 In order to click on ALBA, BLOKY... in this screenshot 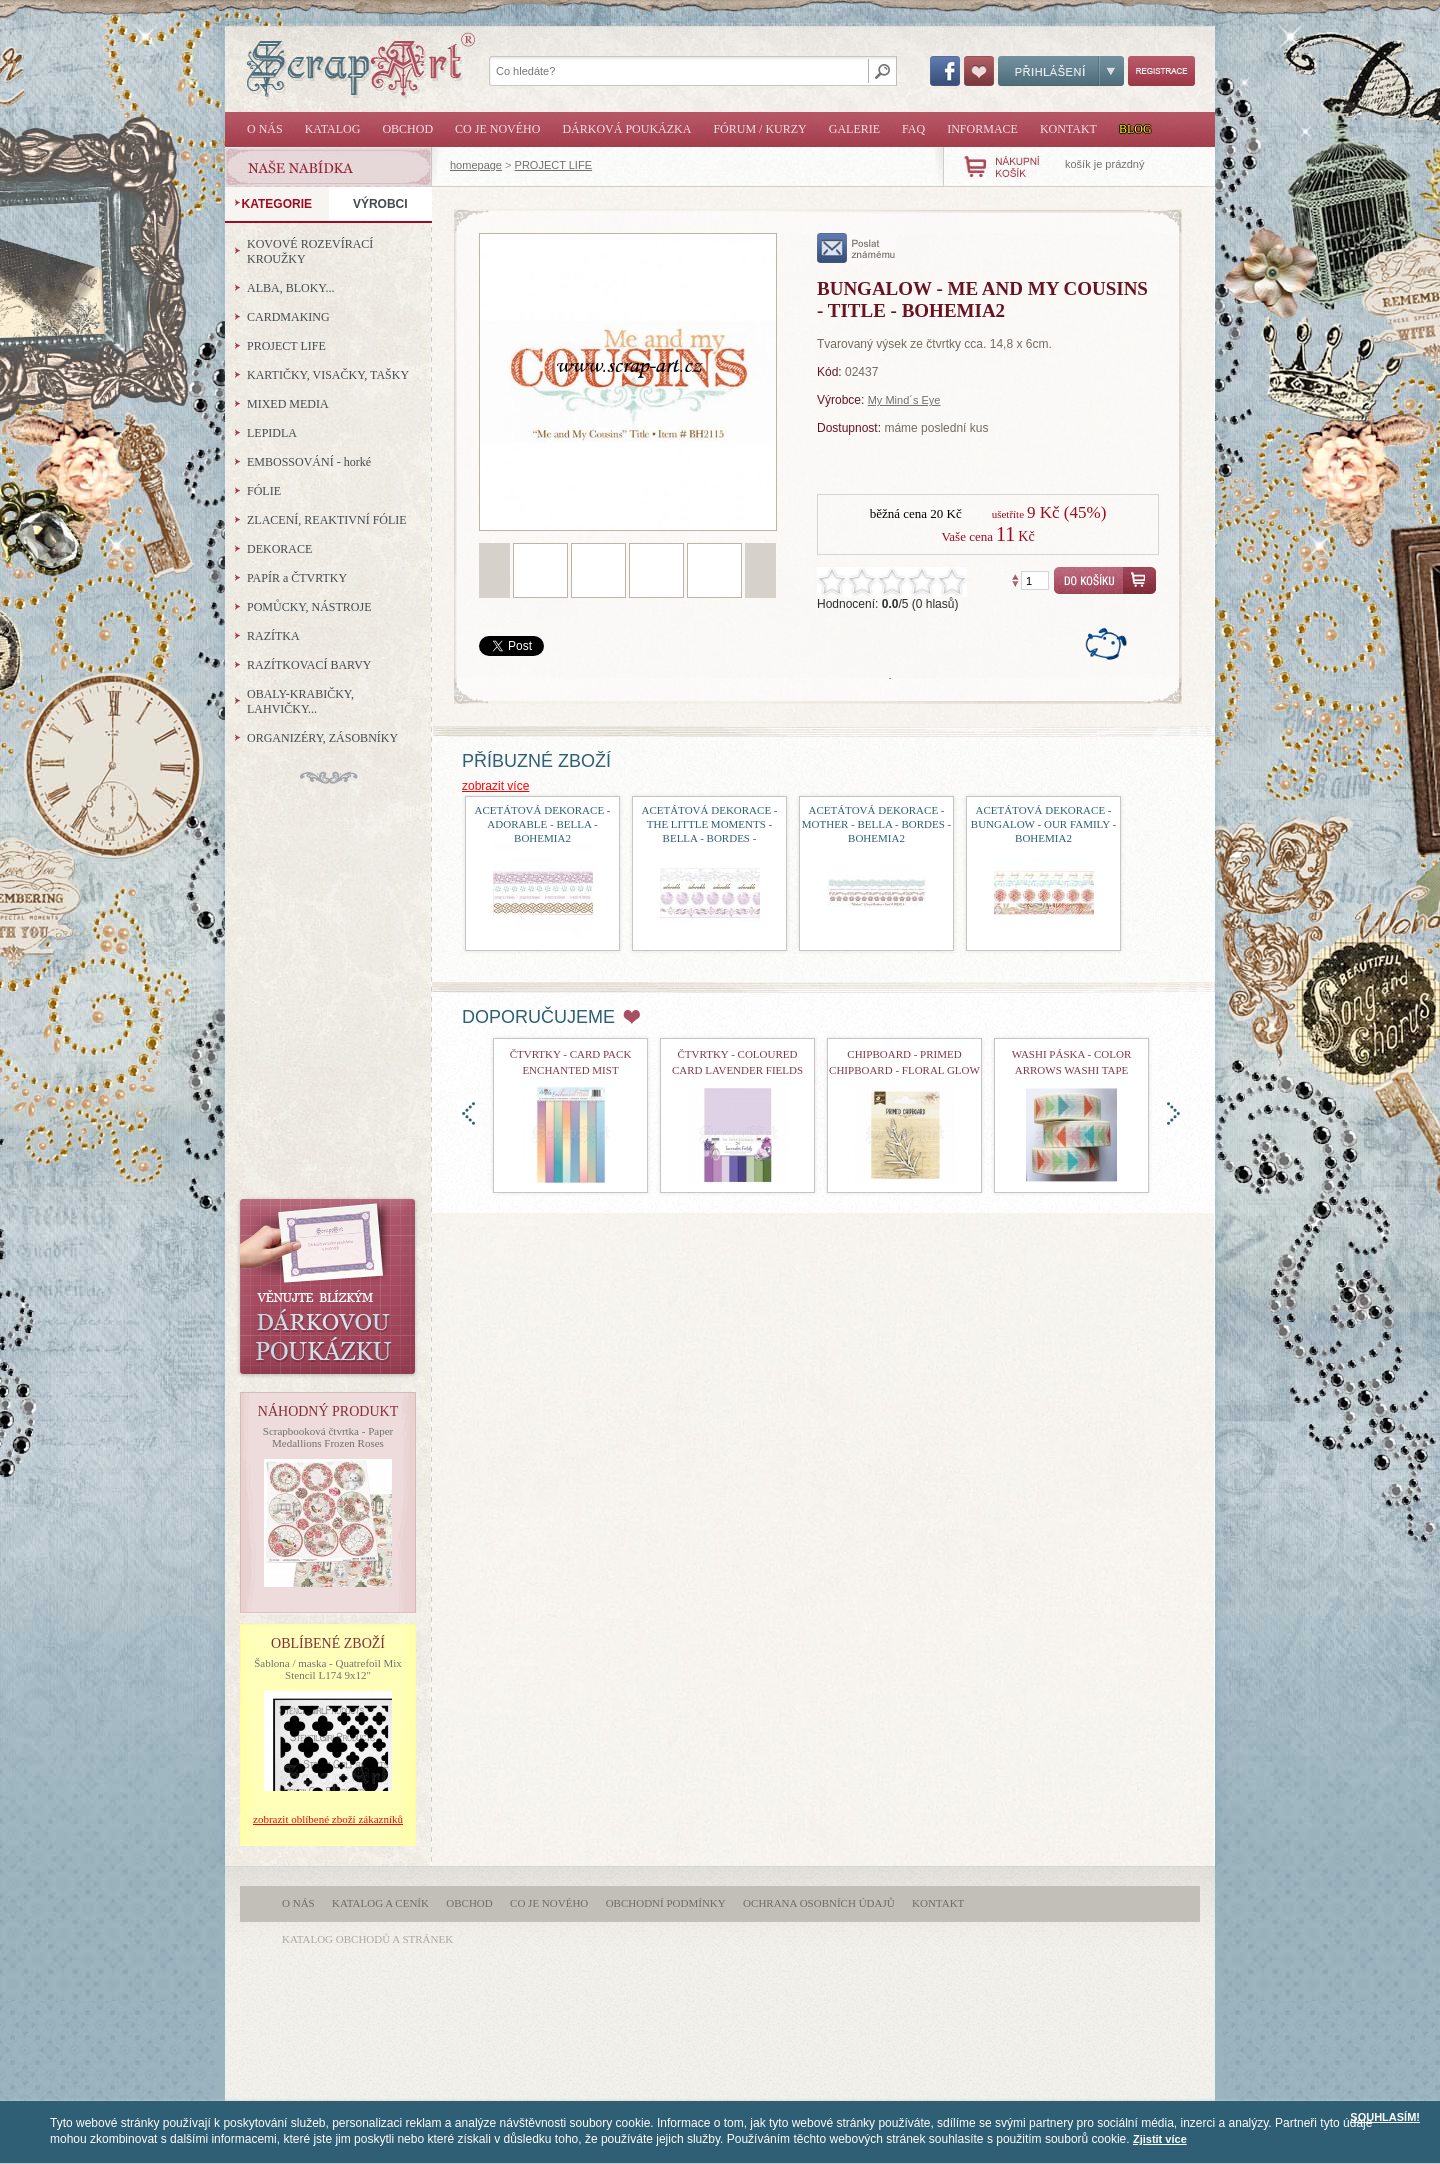, I will do `click(290, 288)`.